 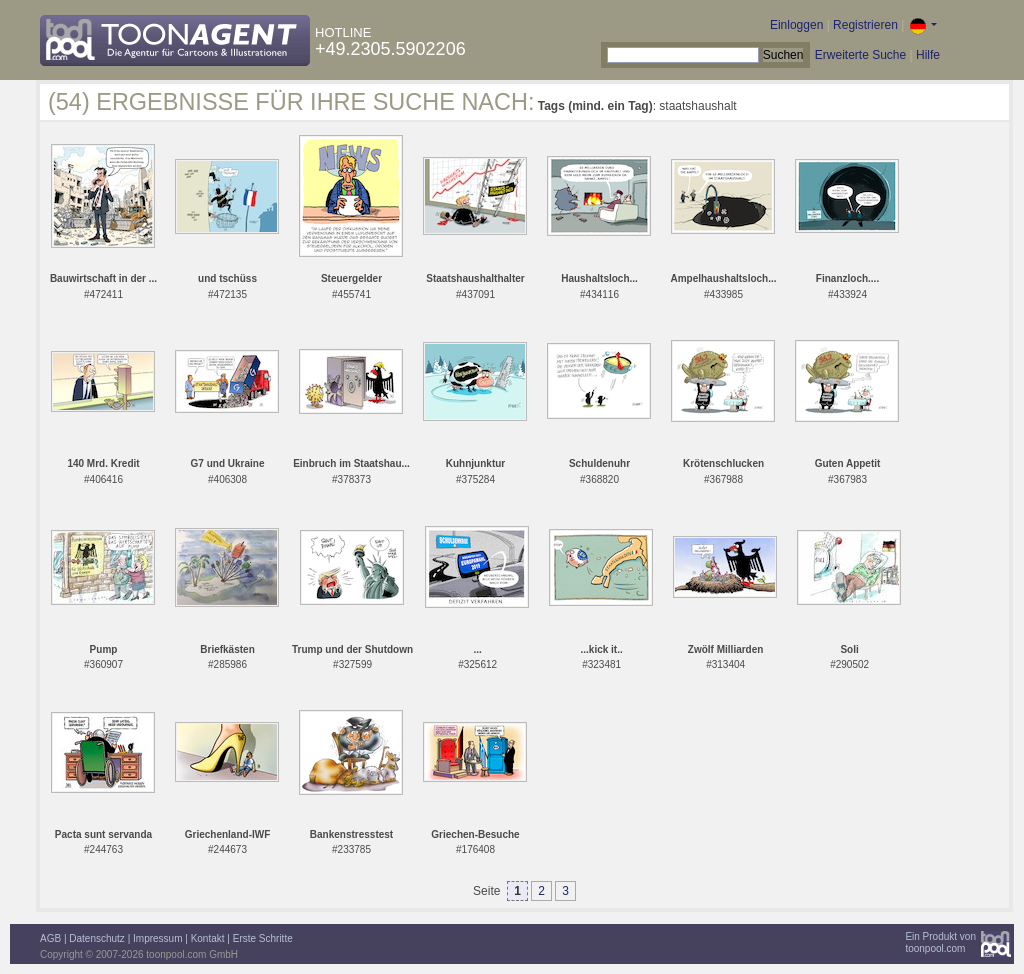 What do you see at coordinates (940, 942) in the screenshot?
I see `Ein Produkt vontoonpool.com` at bounding box center [940, 942].